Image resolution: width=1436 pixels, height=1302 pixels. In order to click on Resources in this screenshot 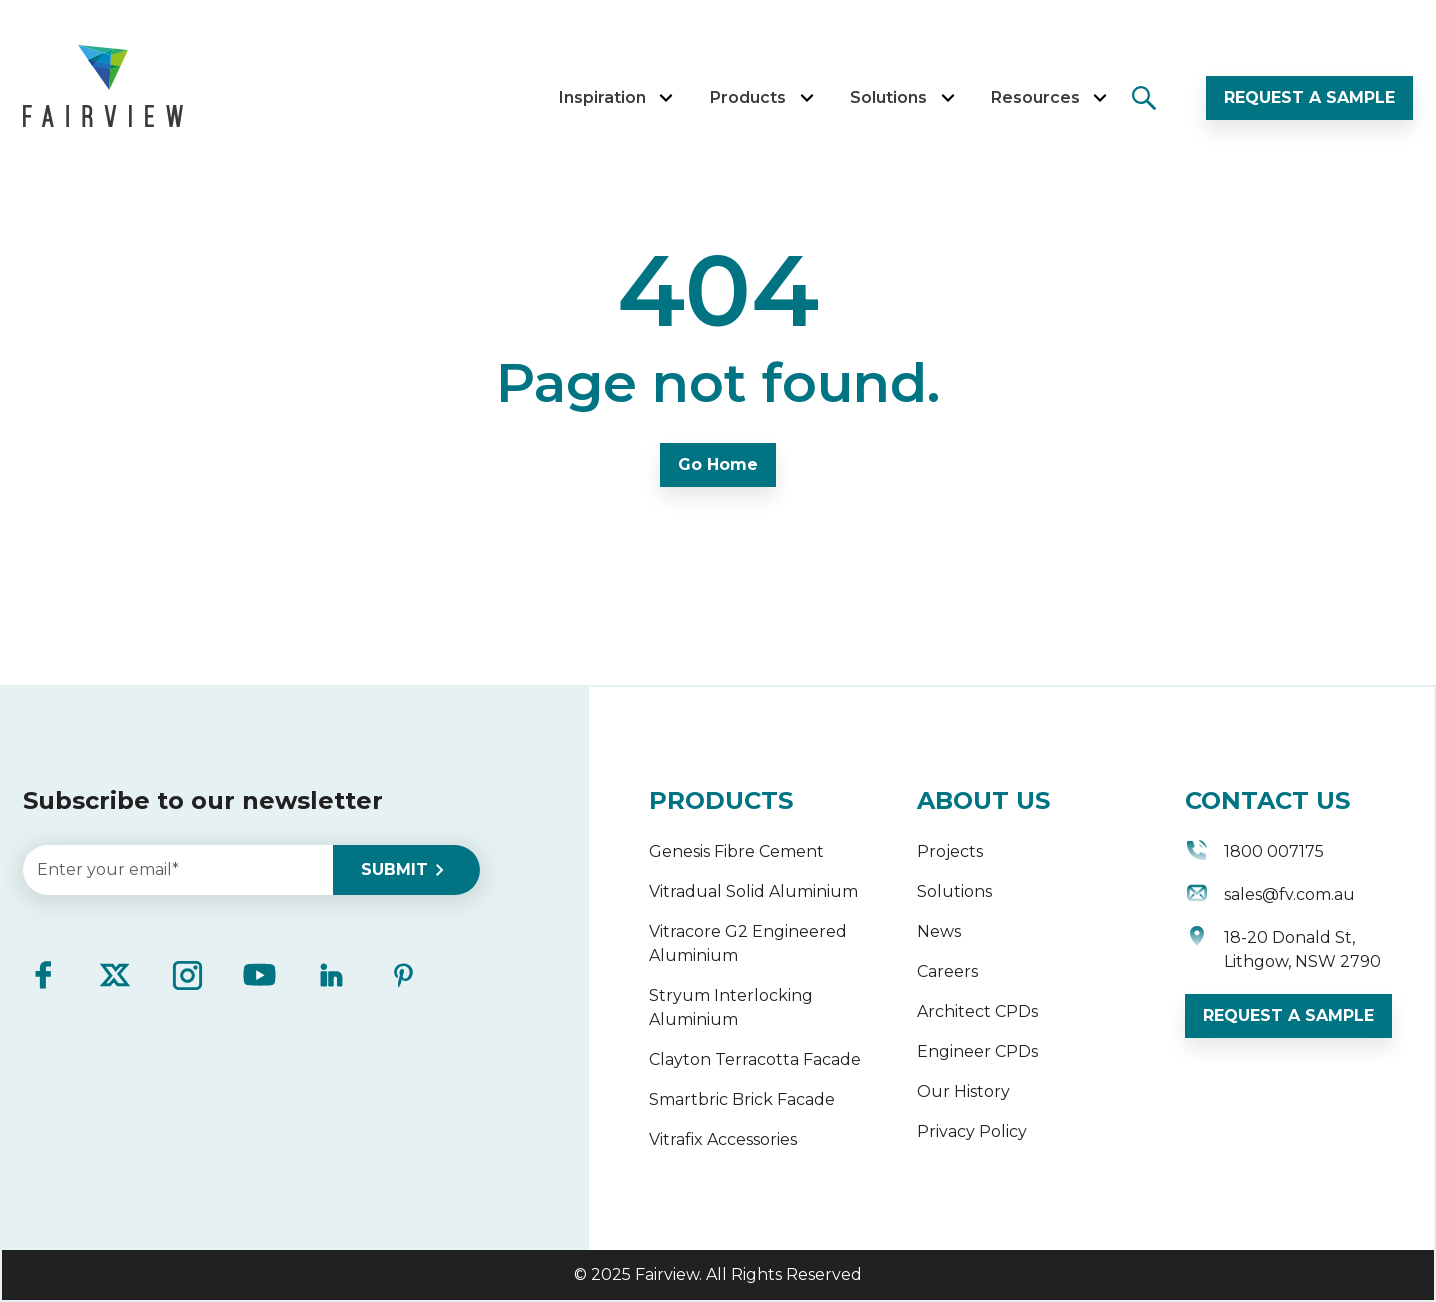, I will do `click(1048, 97)`.